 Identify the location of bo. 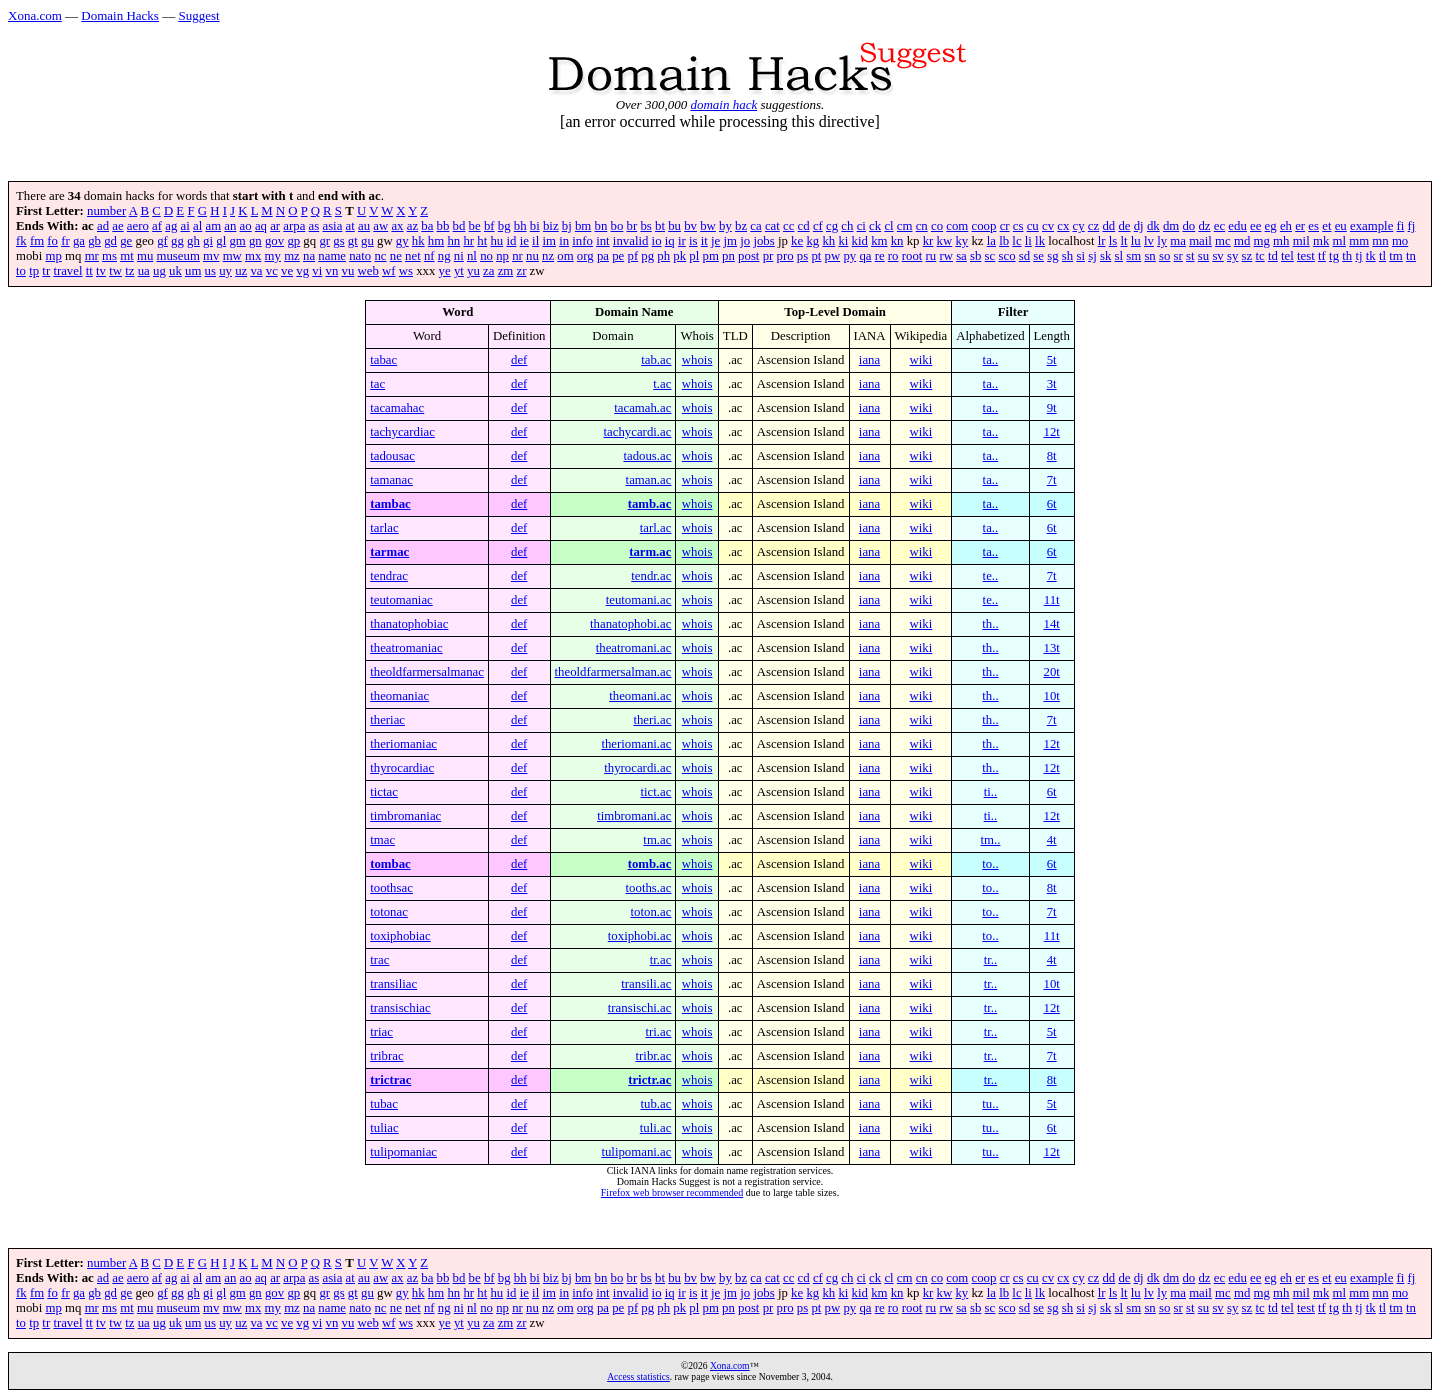
(617, 226).